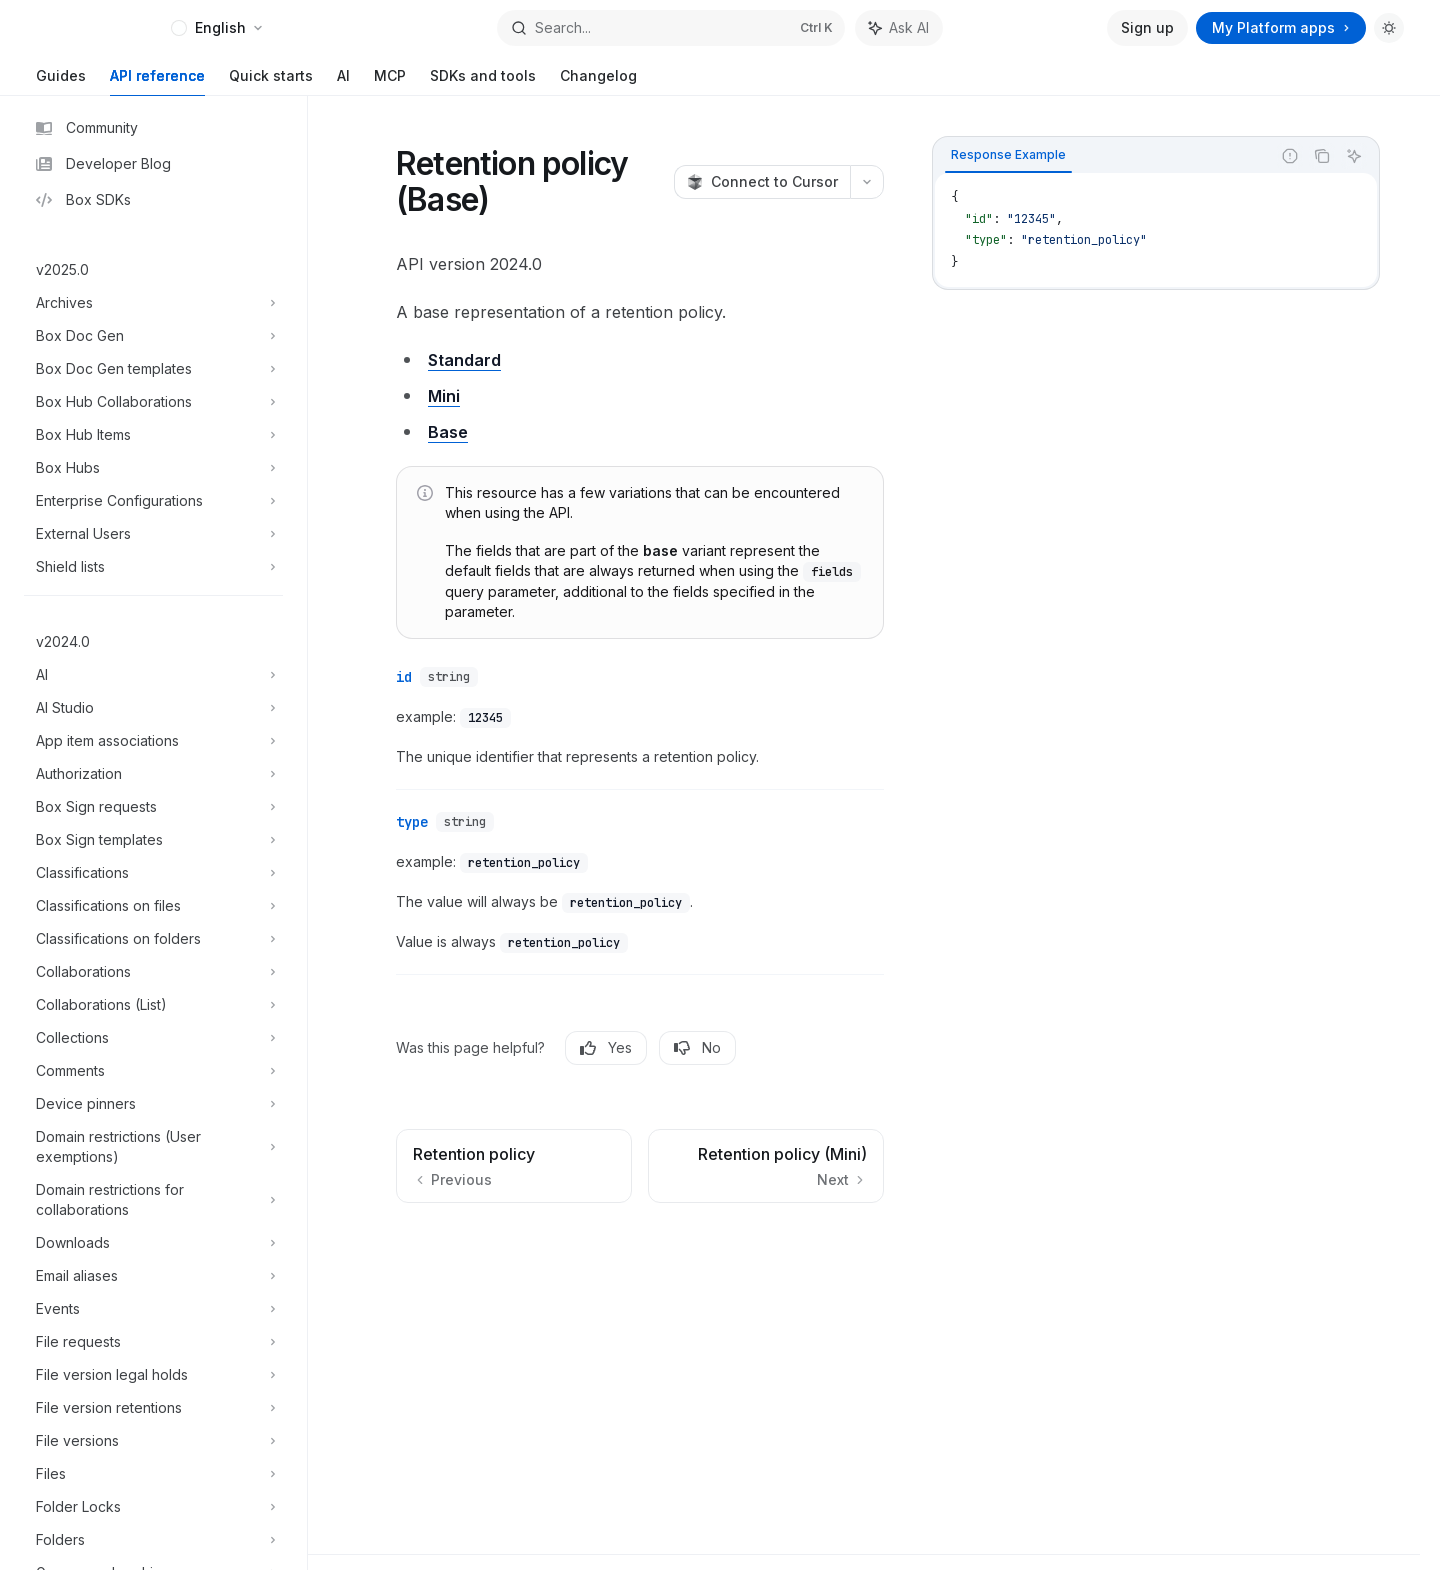 This screenshot has height=1570, width=1440. Describe the element at coordinates (153, 1309) in the screenshot. I see `[Toggle Events section]` at that location.